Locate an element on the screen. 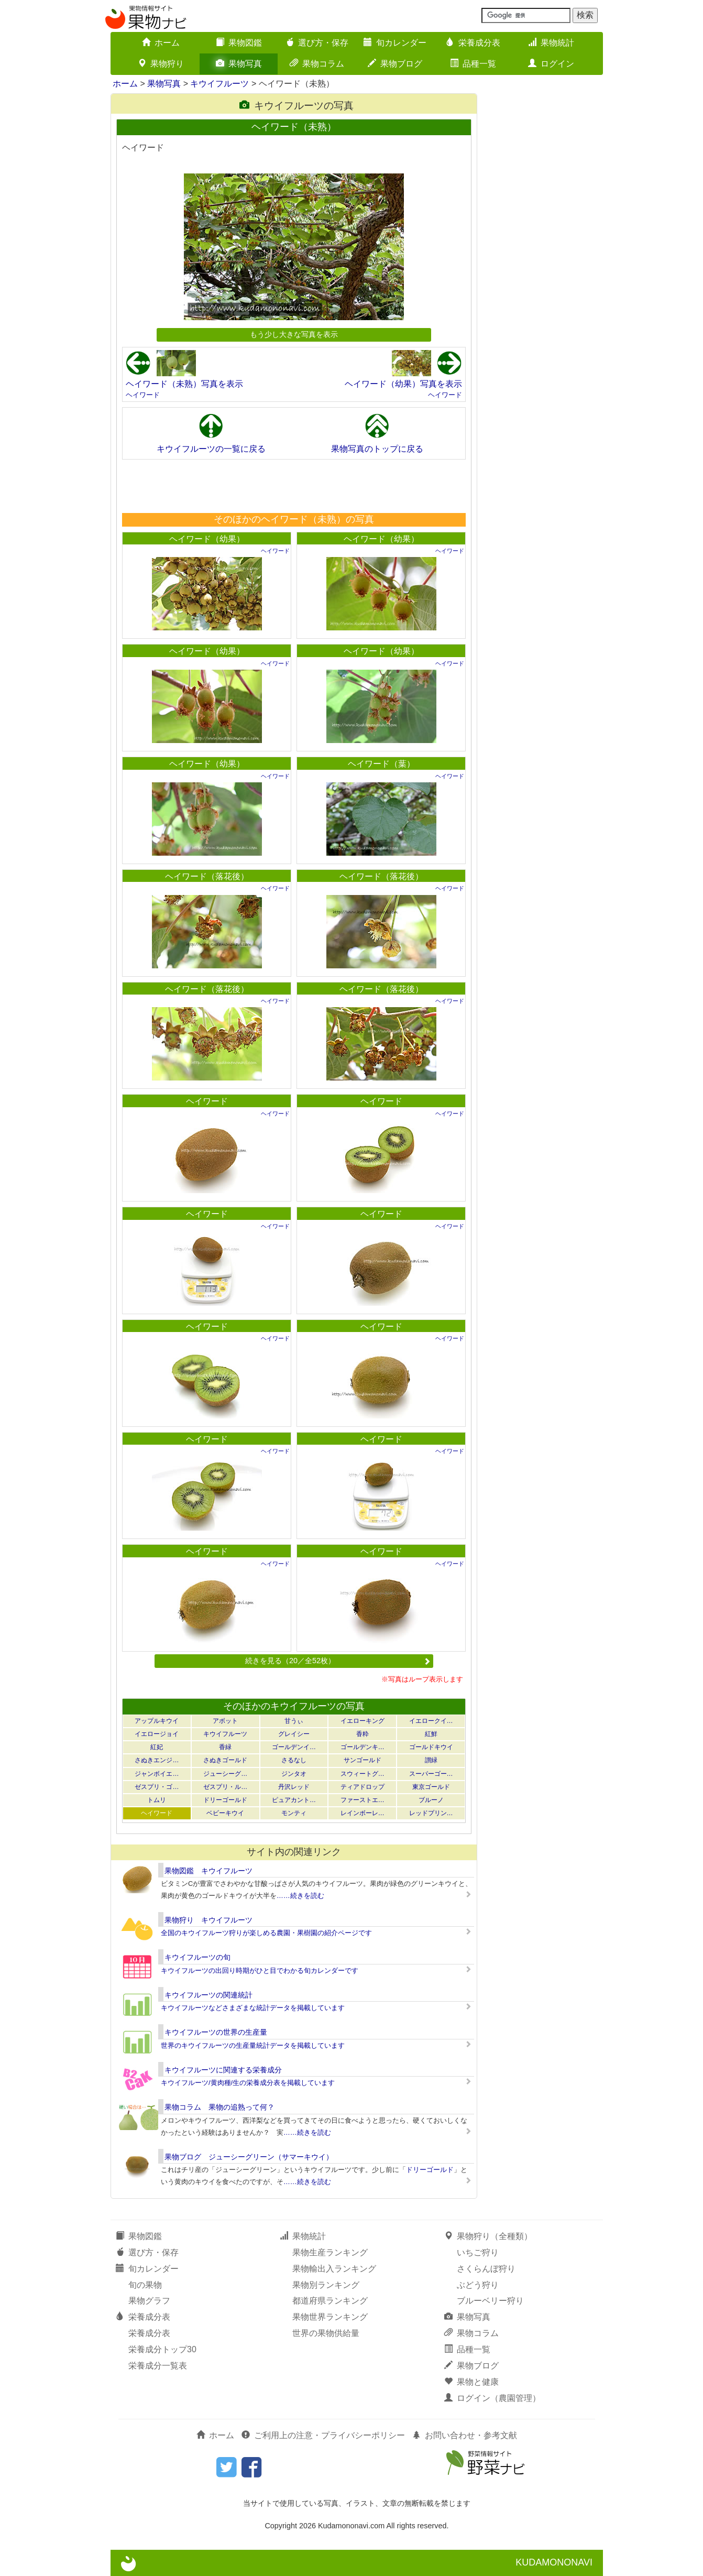  ヘイワード（落花後） is located at coordinates (207, 876).